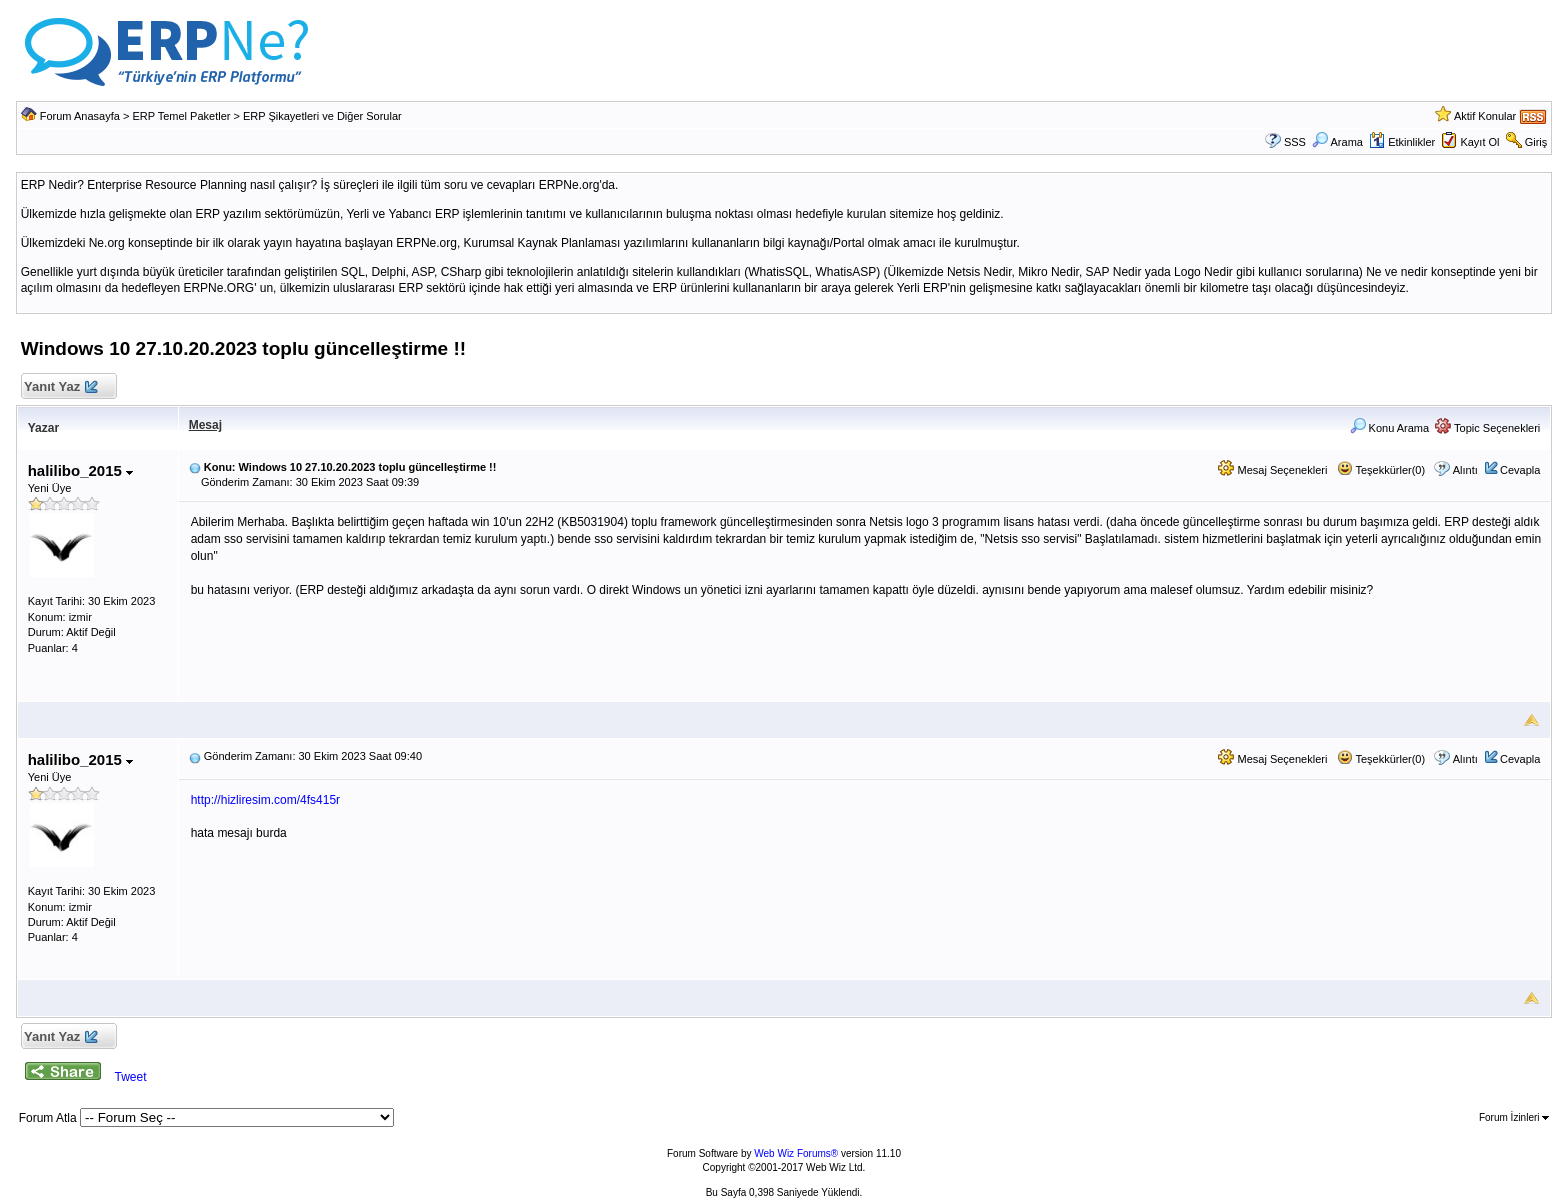 The height and width of the screenshot is (1204, 1568). I want to click on Giriş, so click(1536, 142).